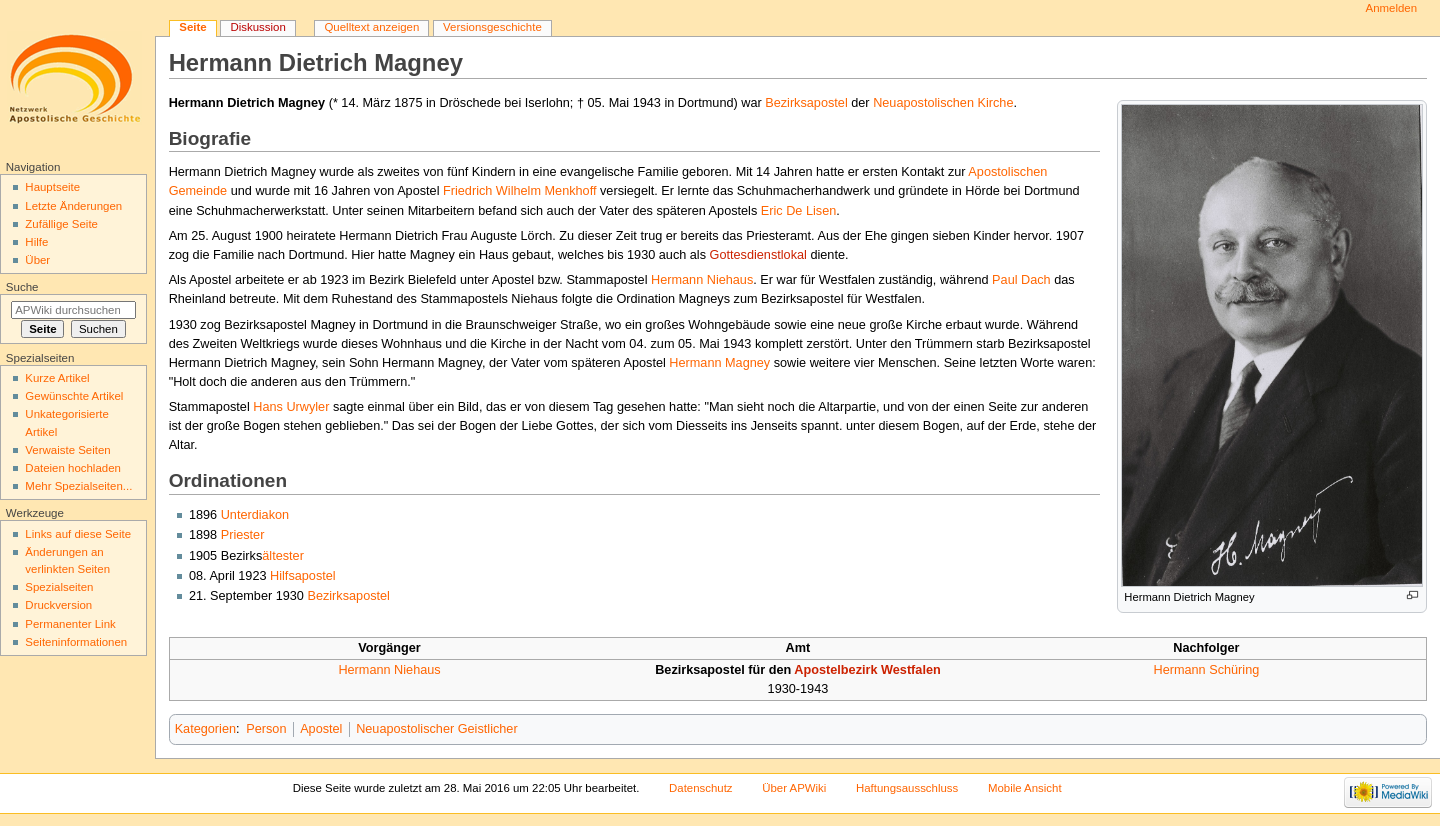 The height and width of the screenshot is (826, 1440). What do you see at coordinates (701, 788) in the screenshot?
I see `Datenschutz` at bounding box center [701, 788].